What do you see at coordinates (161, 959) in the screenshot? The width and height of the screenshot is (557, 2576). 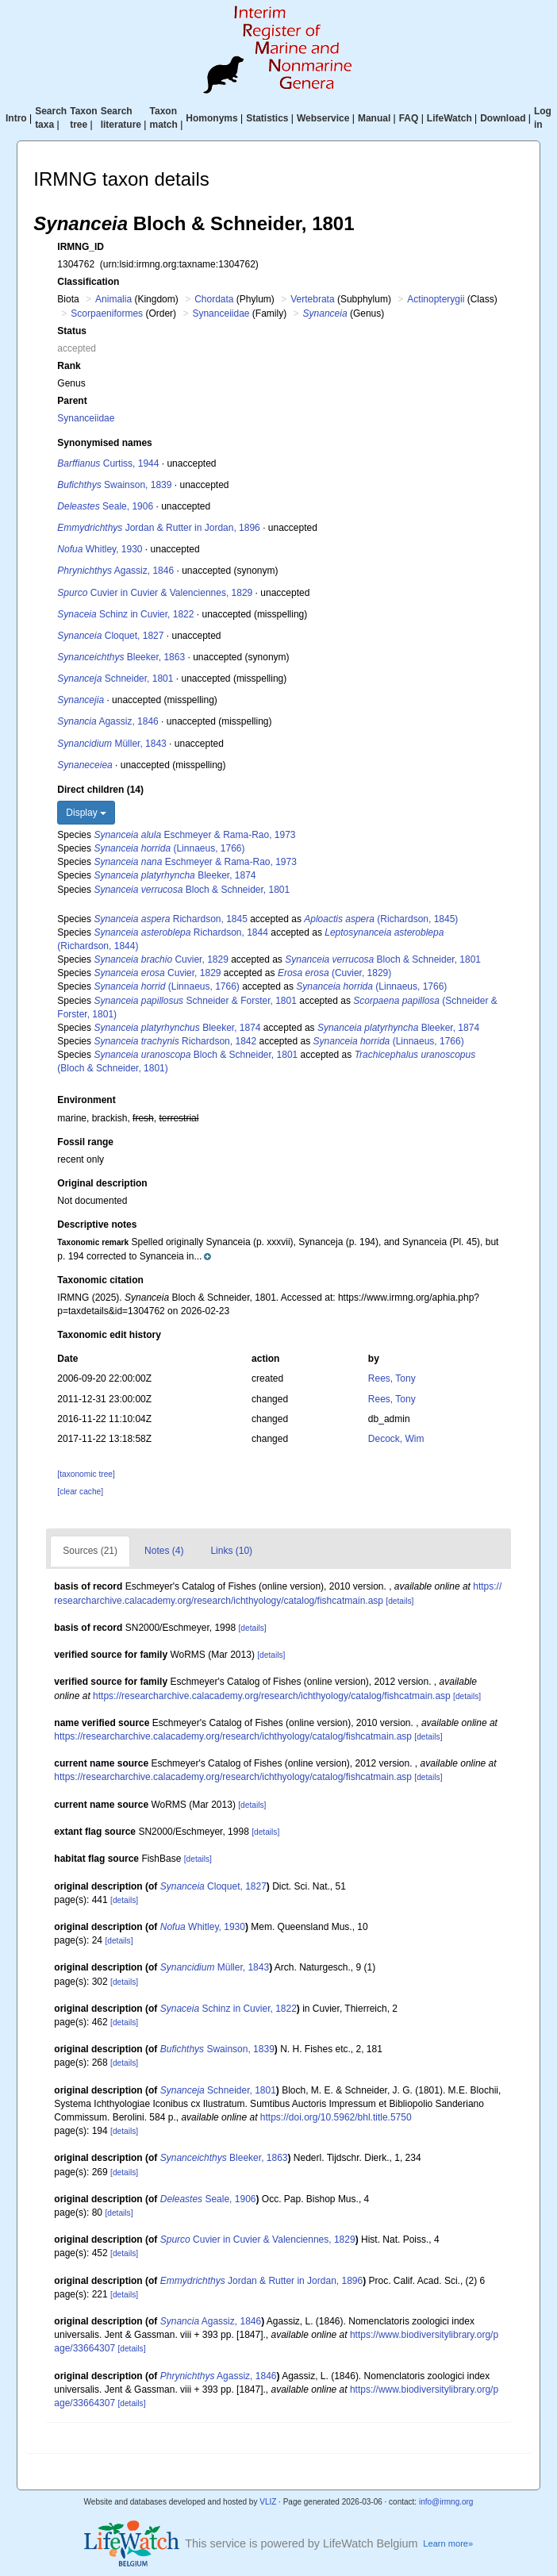 I see `Cuvier, 1829` at bounding box center [161, 959].